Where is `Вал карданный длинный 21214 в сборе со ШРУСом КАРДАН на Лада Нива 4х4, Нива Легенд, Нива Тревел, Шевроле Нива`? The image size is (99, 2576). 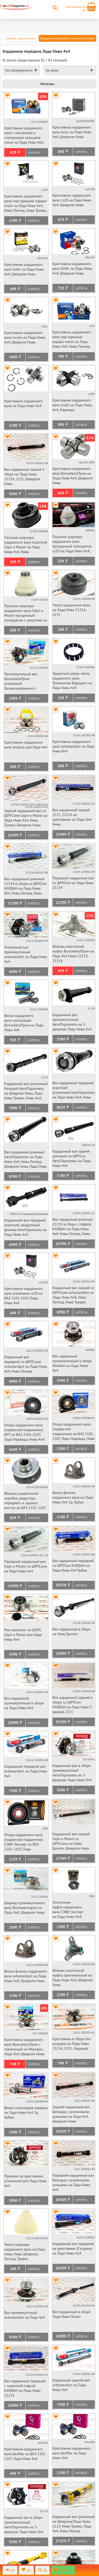 Вал карданный длинный 21214 в сборе со ШРУСом КАРДАН на Лада Нива 4х4, Нива Легенд, Нива Тревел, Шевроле Нива is located at coordinates (25, 886).